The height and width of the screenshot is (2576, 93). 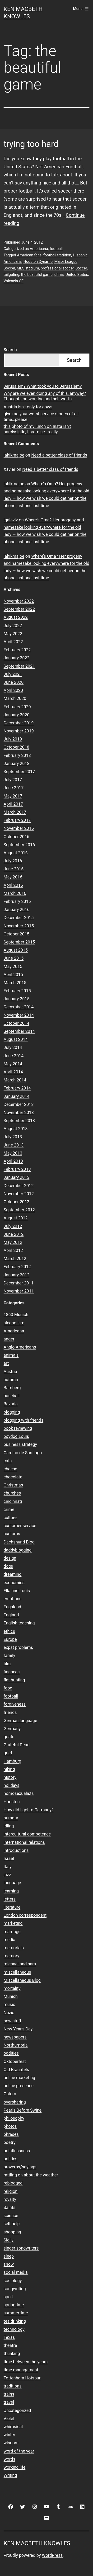 What do you see at coordinates (10, 349) in the screenshot?
I see `Search` at bounding box center [10, 349].